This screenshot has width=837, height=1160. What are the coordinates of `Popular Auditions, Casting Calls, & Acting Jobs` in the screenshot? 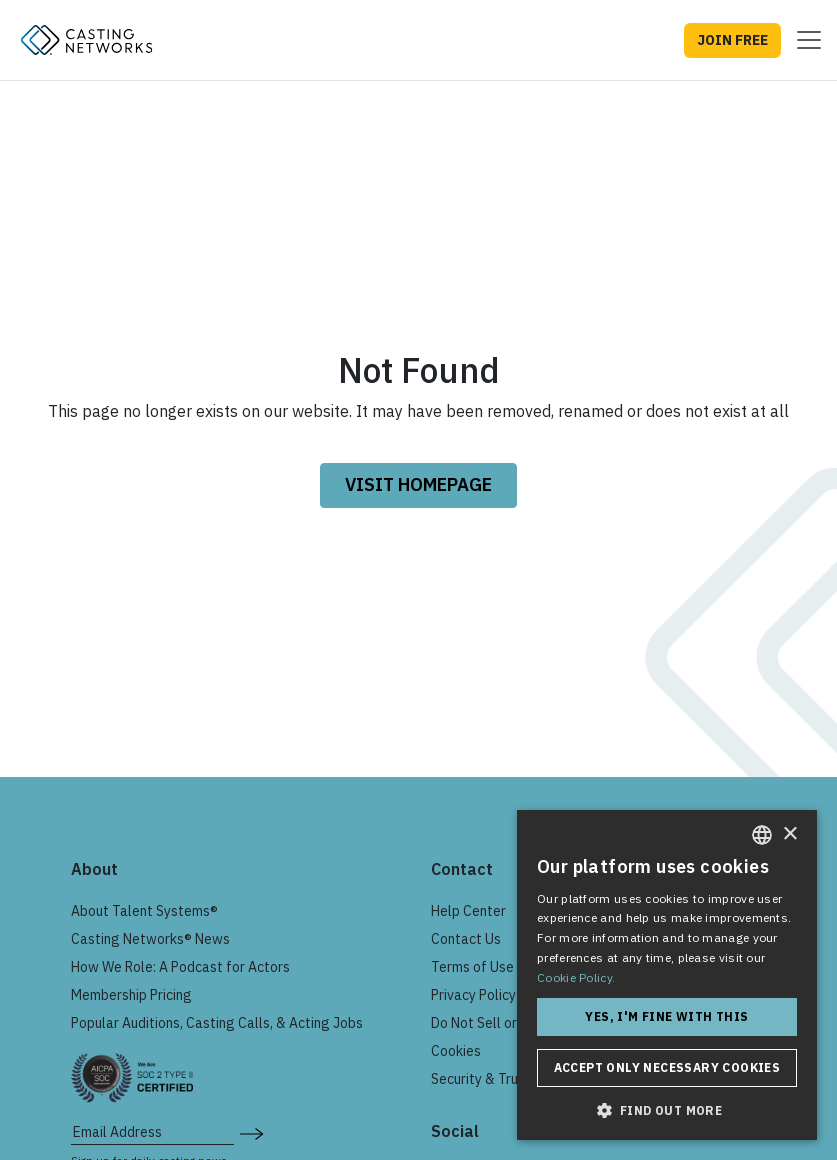 It's located at (217, 1023).